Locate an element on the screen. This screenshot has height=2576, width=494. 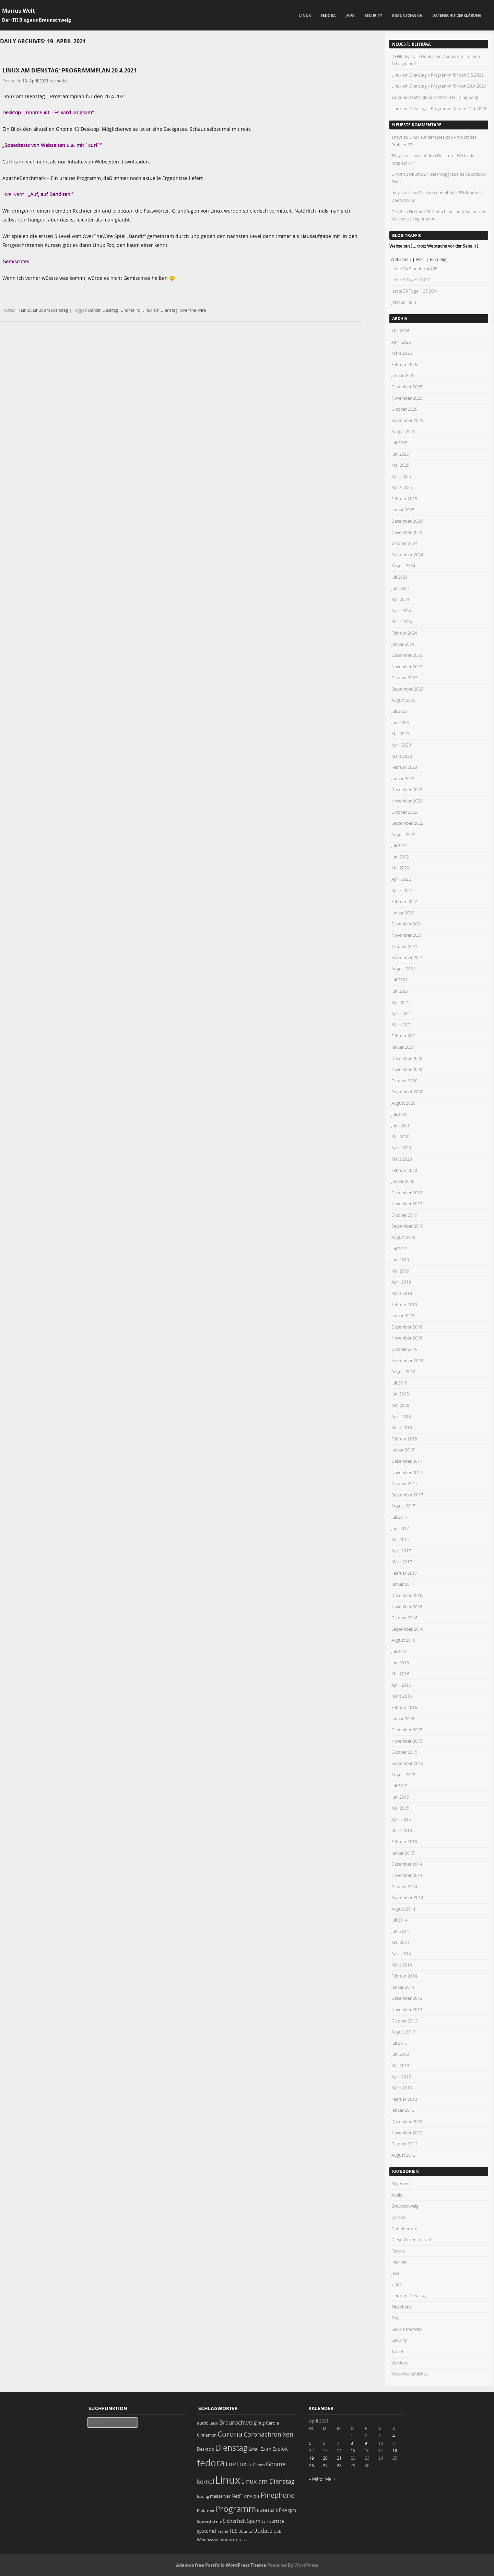
Mai 2021 is located at coordinates (400, 1002).